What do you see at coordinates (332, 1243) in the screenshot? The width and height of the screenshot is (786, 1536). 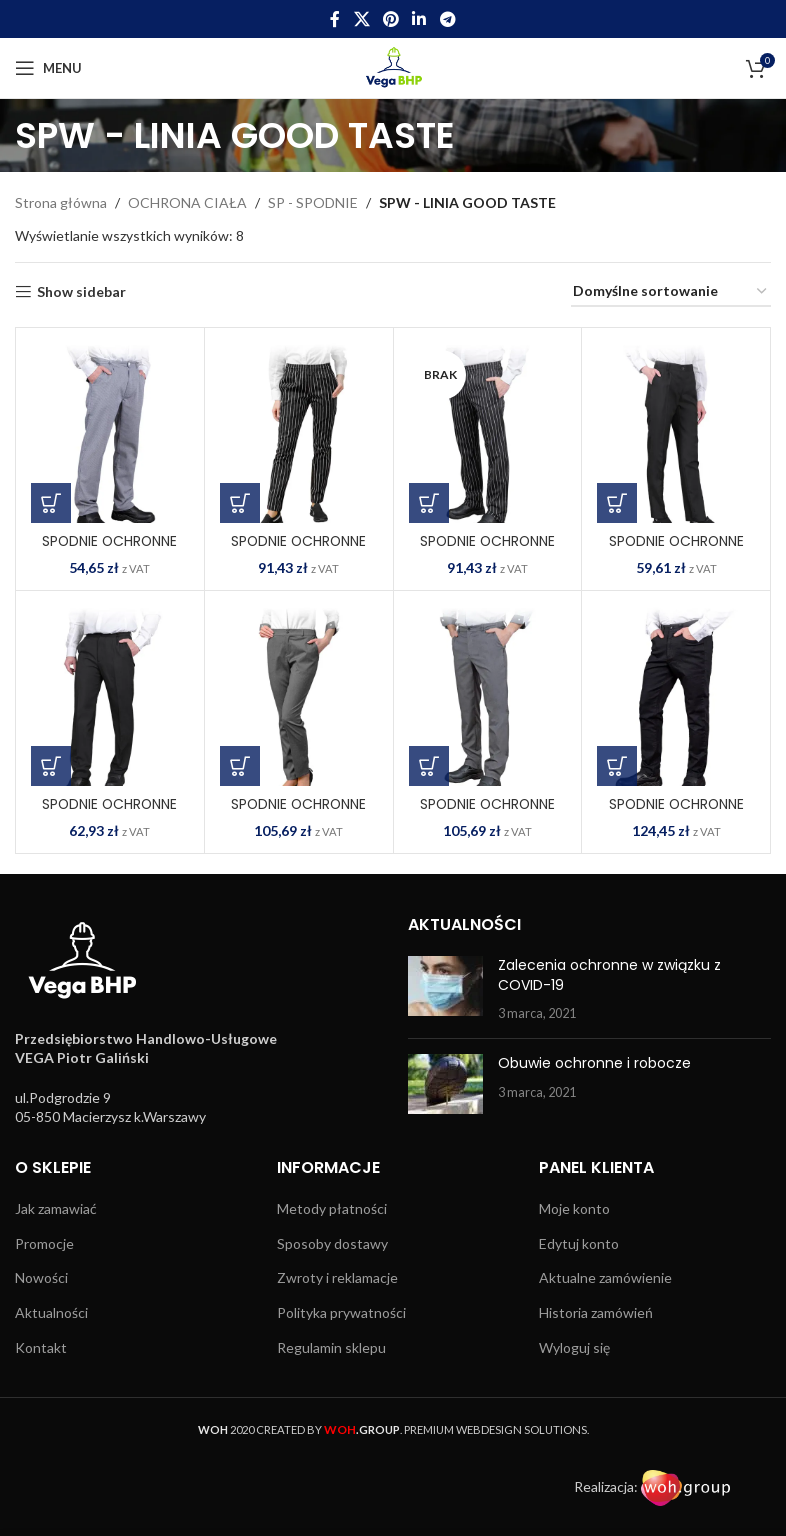 I see `Sposoby dostawy` at bounding box center [332, 1243].